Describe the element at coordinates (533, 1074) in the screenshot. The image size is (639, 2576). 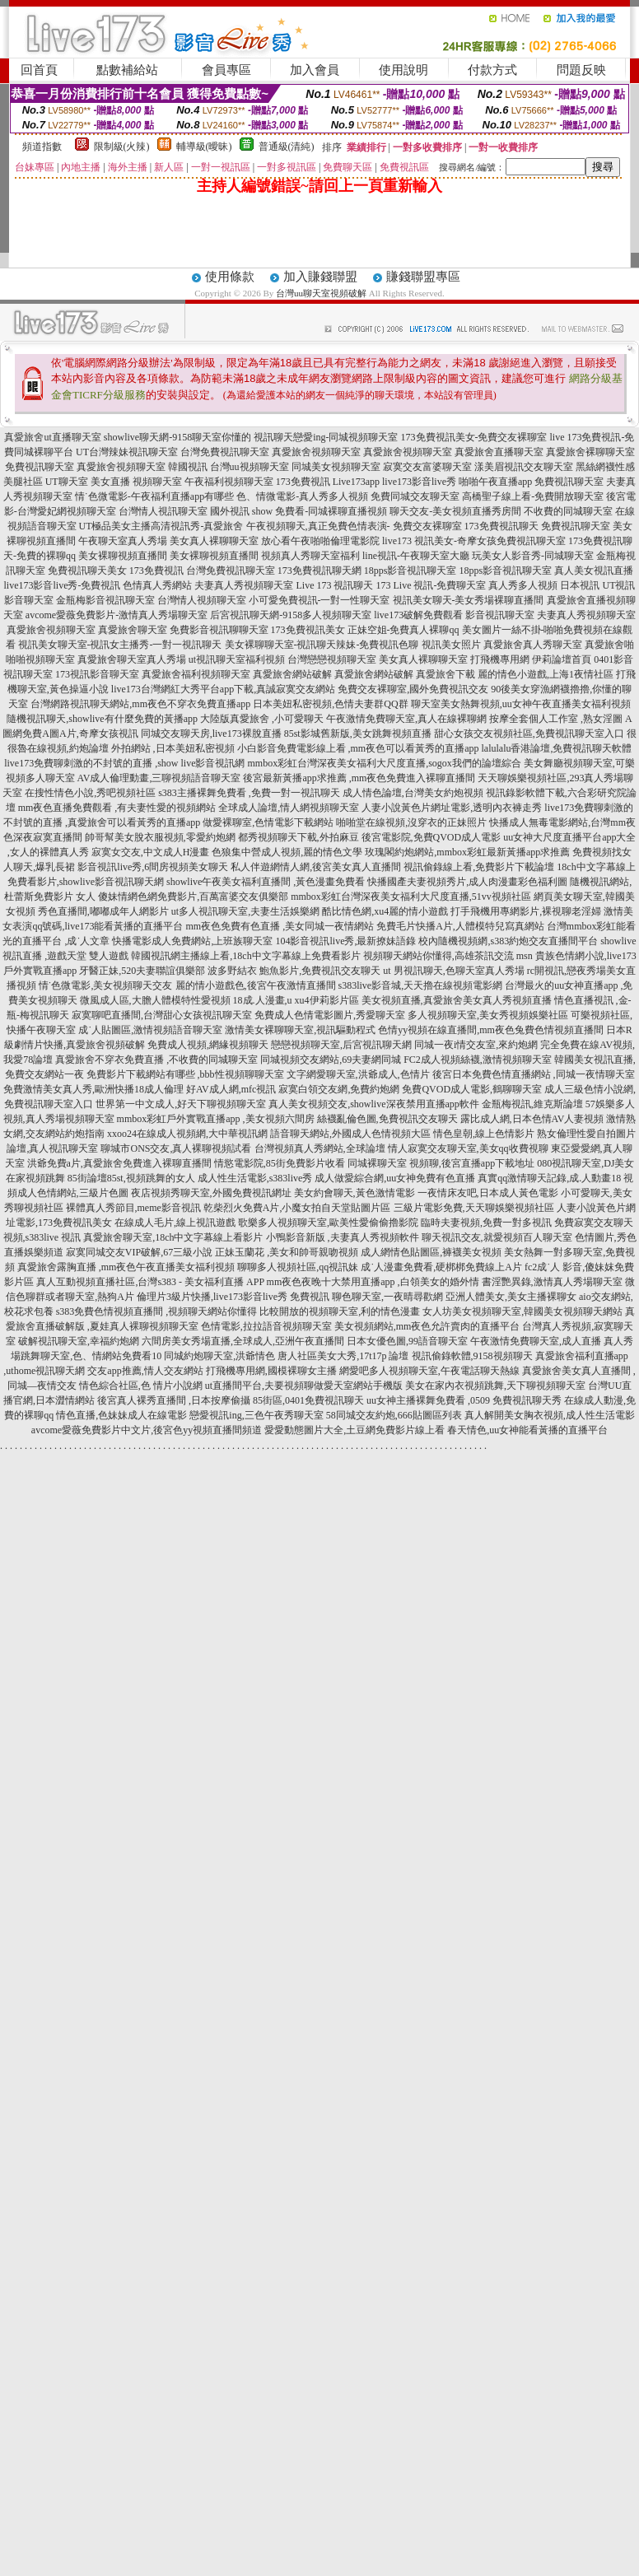
I see `後宮日本免費色情直播網站 ,同城一夜情聊天室` at that location.